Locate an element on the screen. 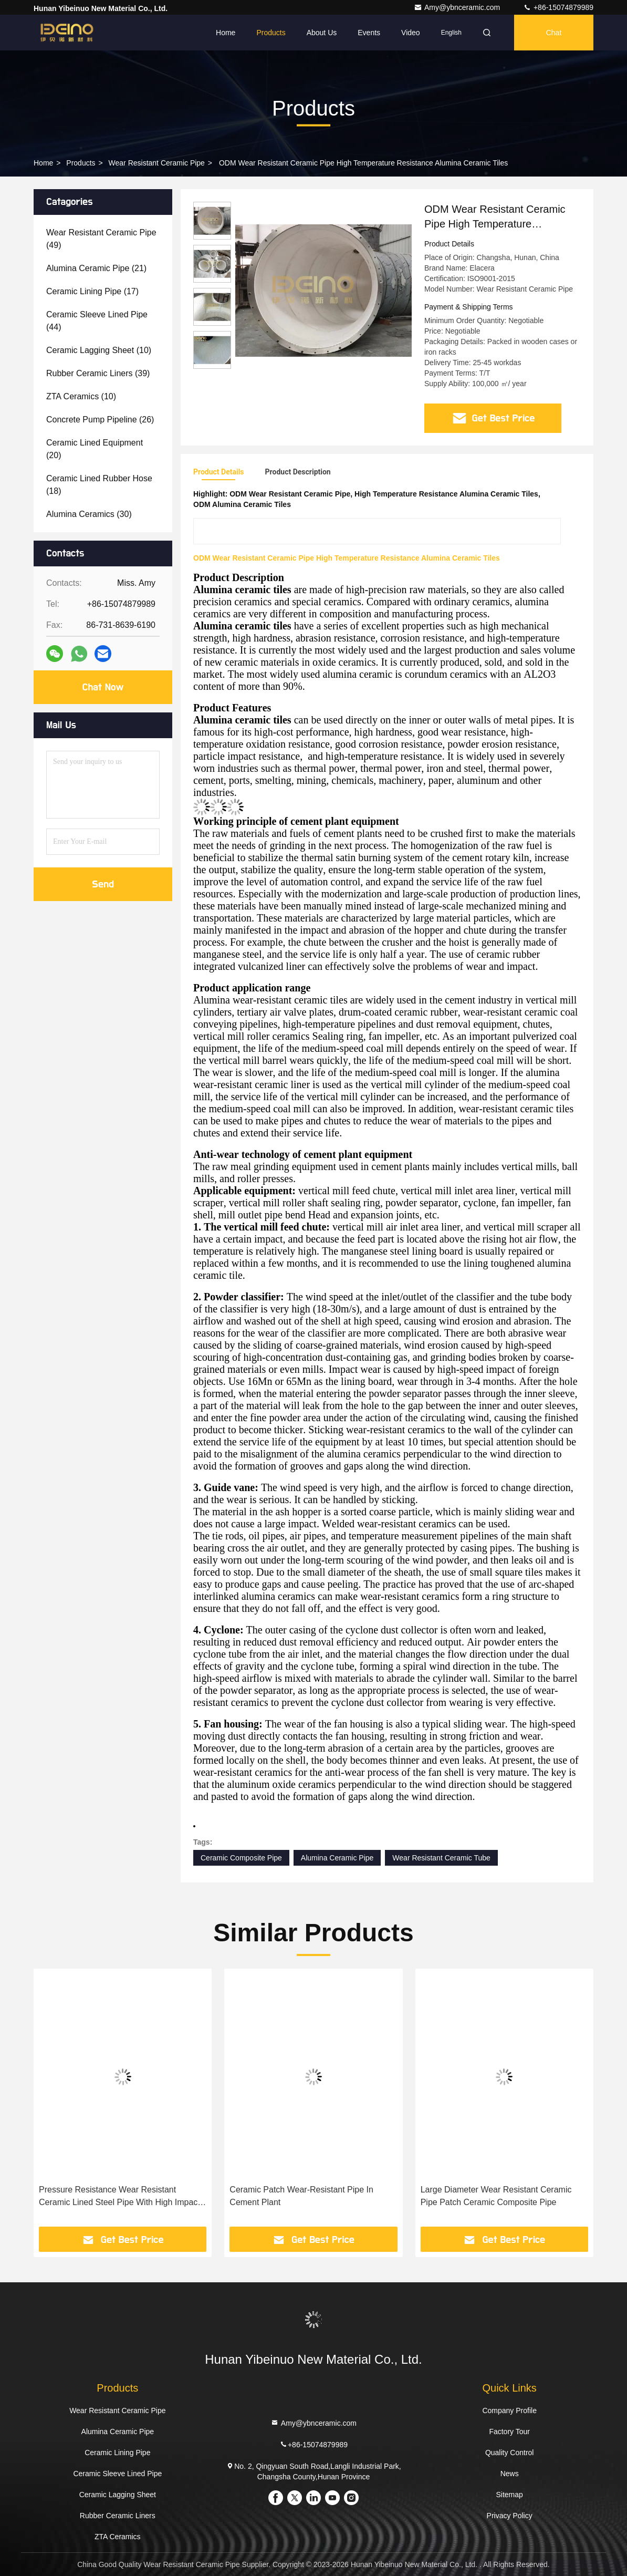  (18) is located at coordinates (99, 484).